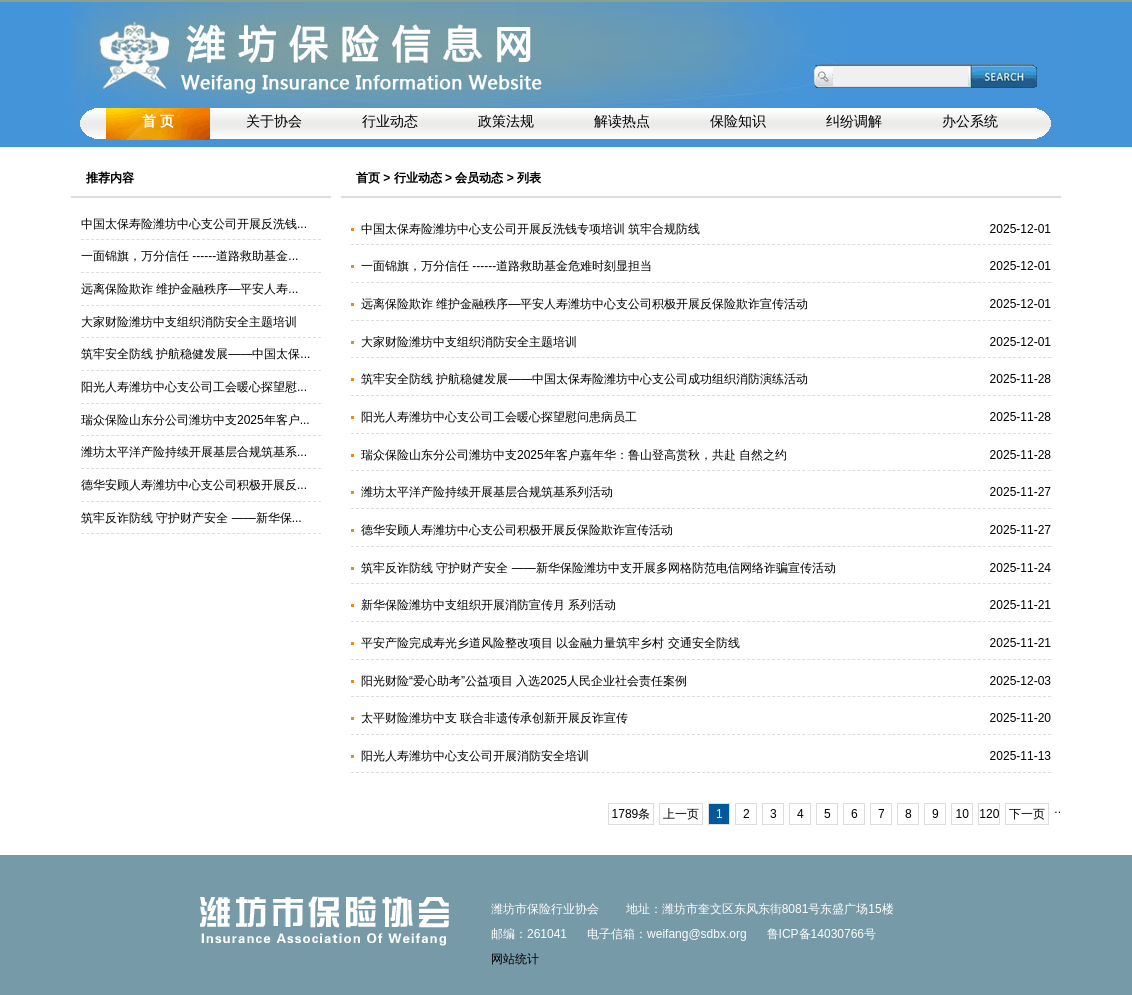 This screenshot has width=1132, height=995. I want to click on 阳光人寿潍坊中心支公司工会暖心探望慰问患病员工, so click(499, 417).